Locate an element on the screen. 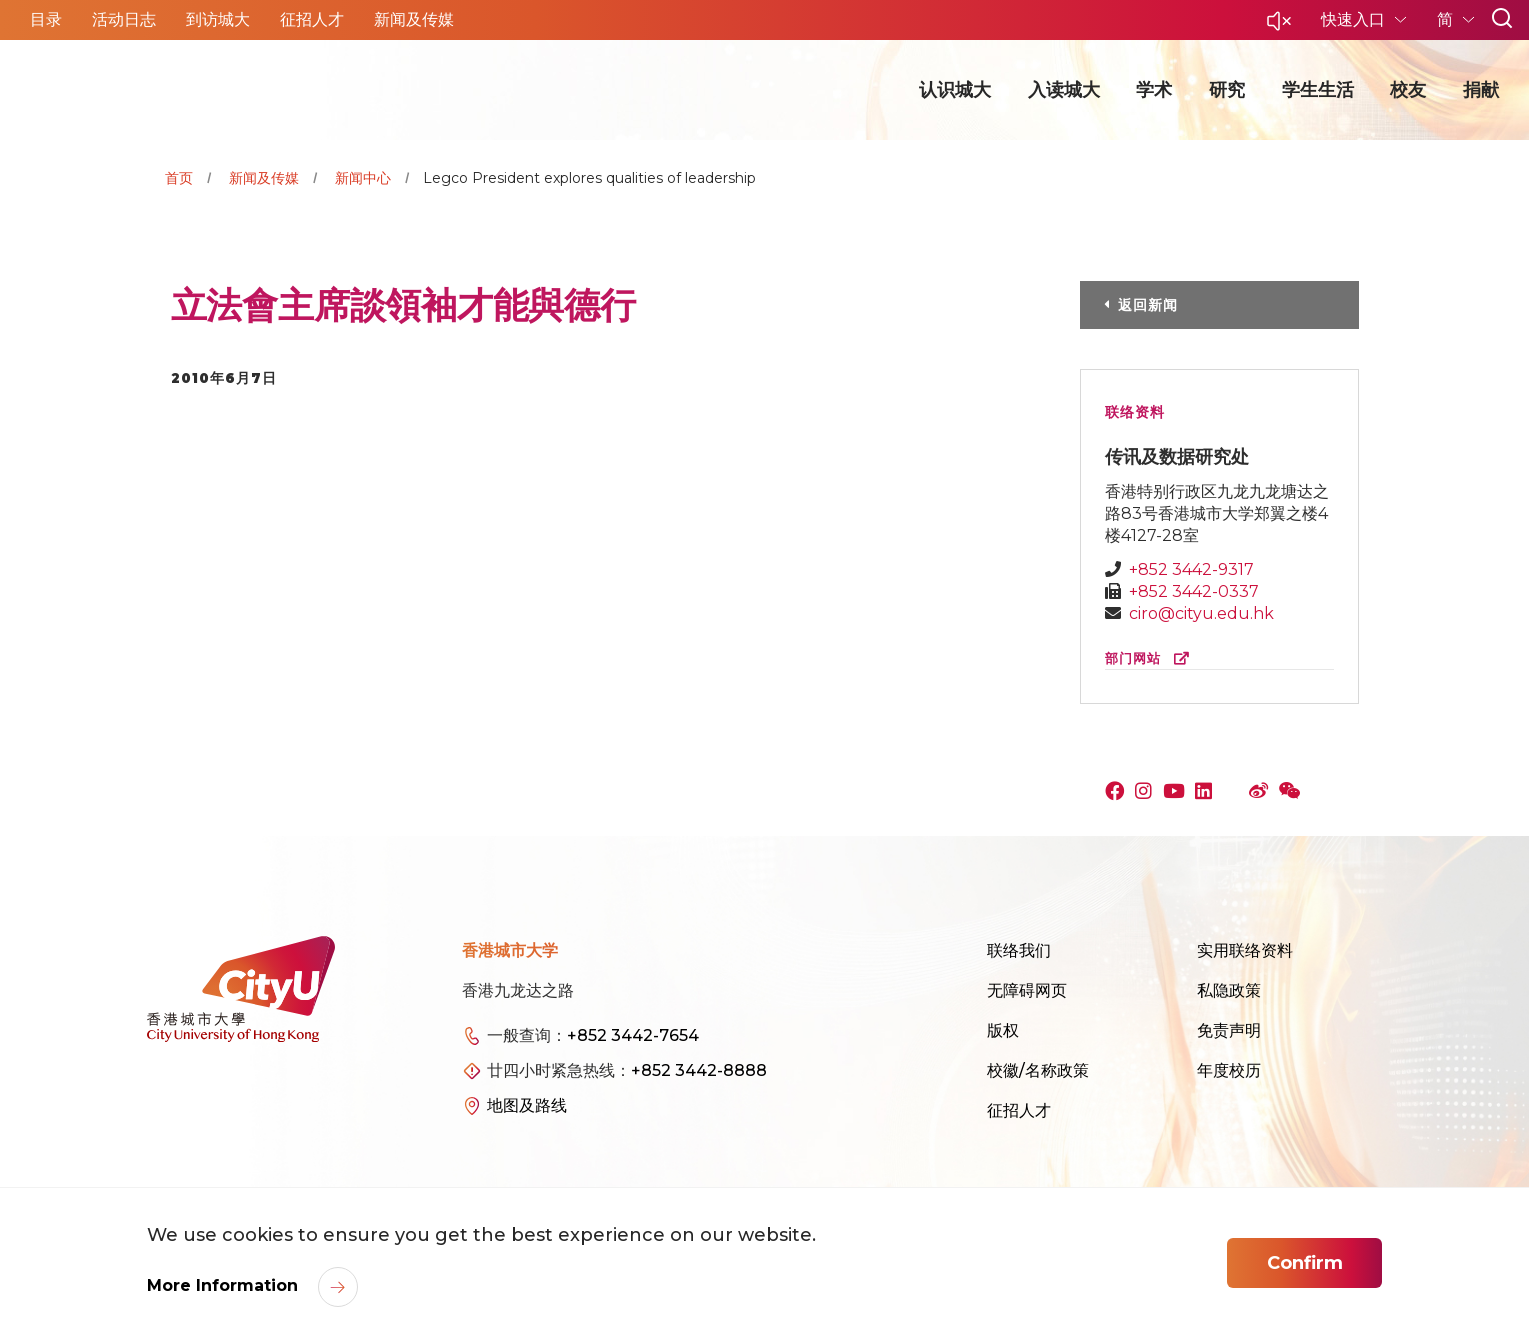  部门网站 is located at coordinates (1151, 658).